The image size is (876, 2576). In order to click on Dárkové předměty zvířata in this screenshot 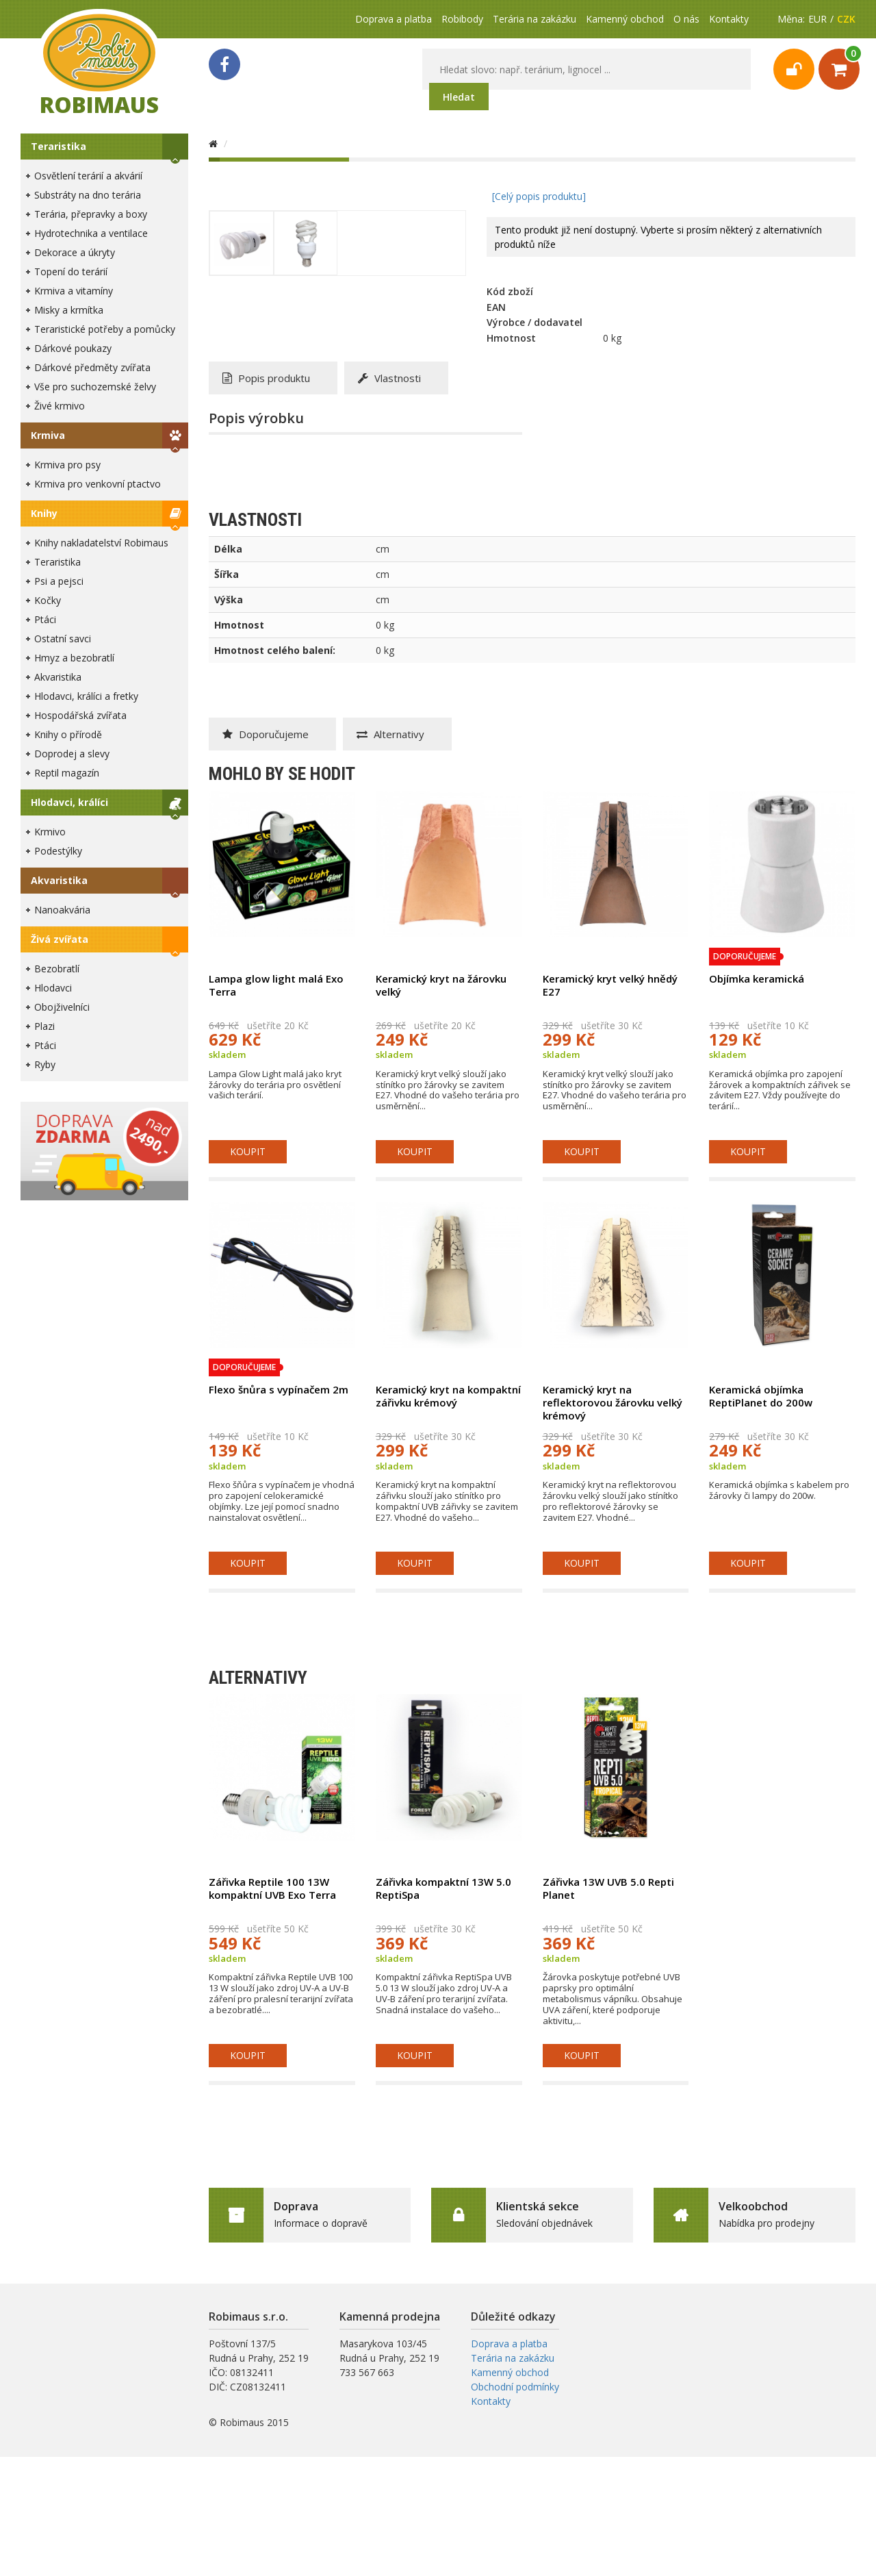, I will do `click(92, 367)`.